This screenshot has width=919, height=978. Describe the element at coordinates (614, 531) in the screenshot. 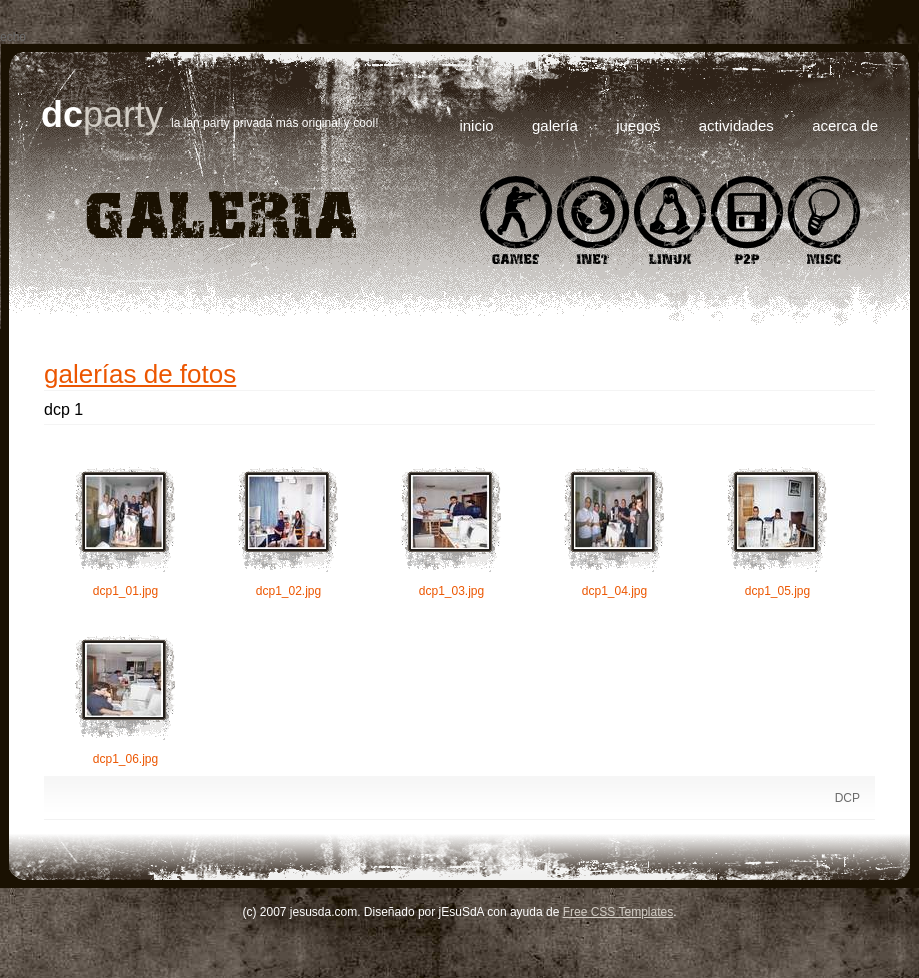

I see `dcp1_04.jpg` at that location.